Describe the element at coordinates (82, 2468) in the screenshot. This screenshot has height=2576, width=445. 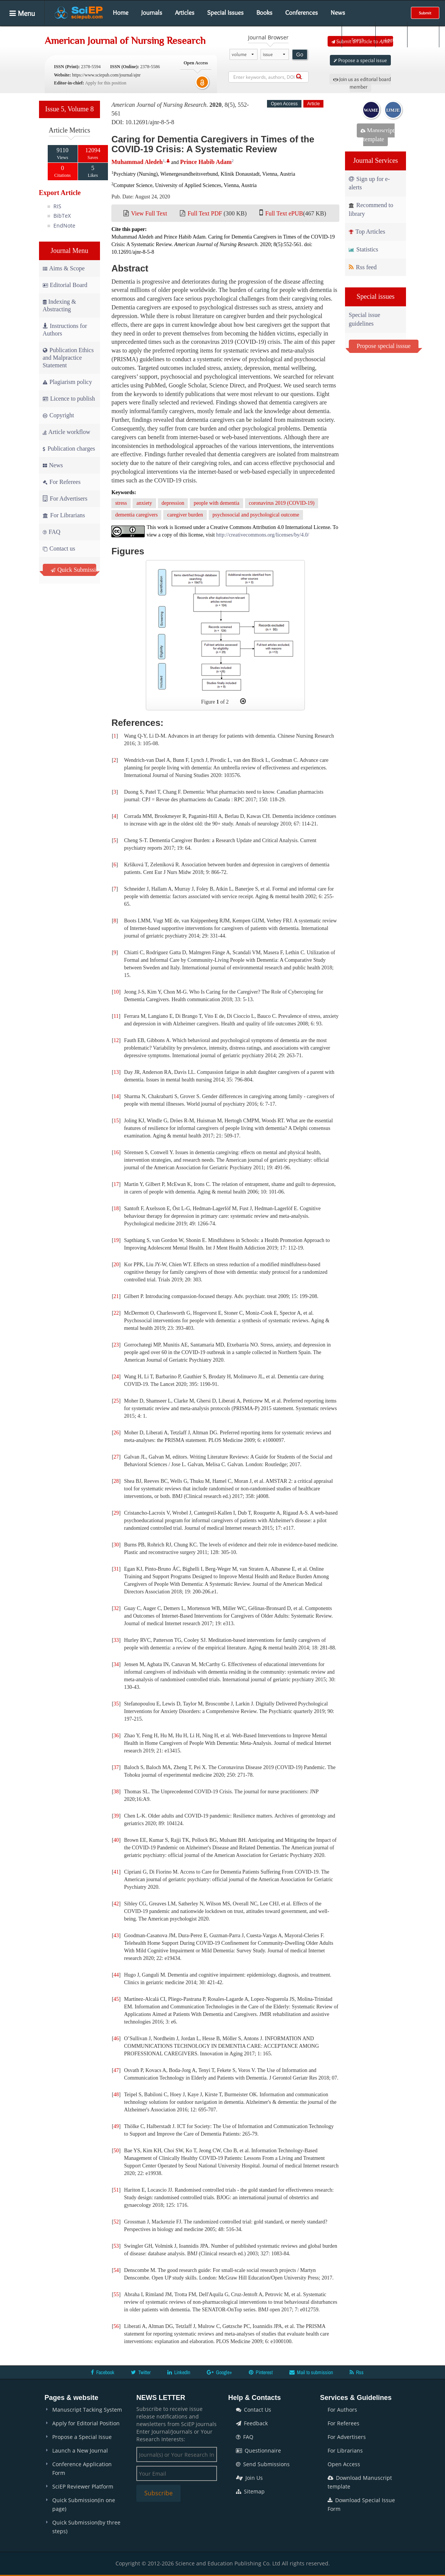
I see `Conference Application Form` at that location.